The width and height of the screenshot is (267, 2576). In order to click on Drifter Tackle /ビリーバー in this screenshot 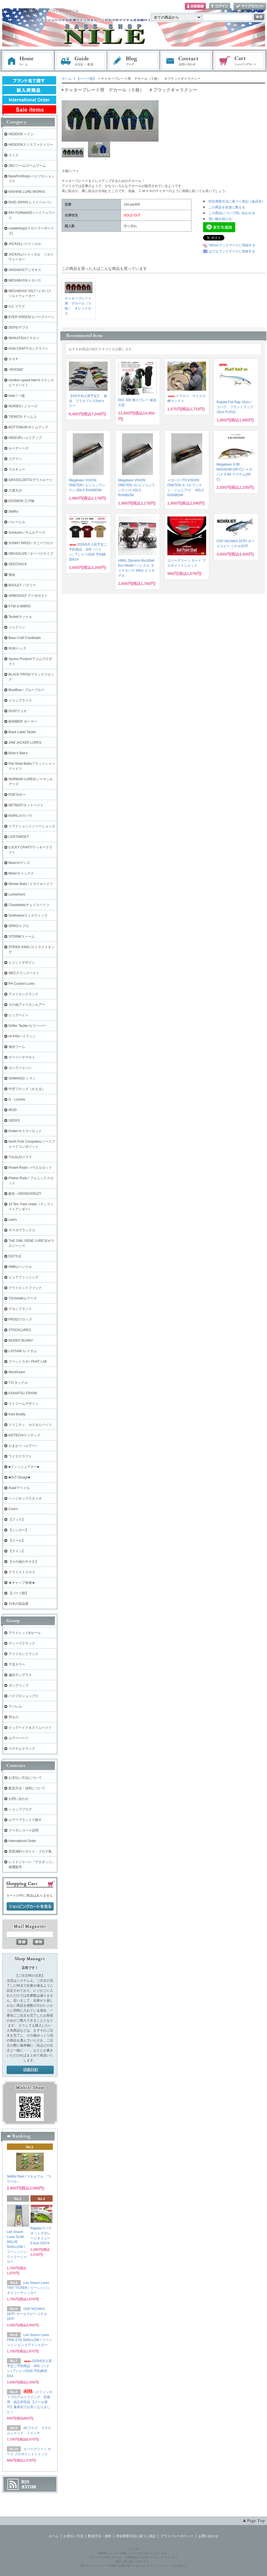, I will do `click(27, 1026)`.